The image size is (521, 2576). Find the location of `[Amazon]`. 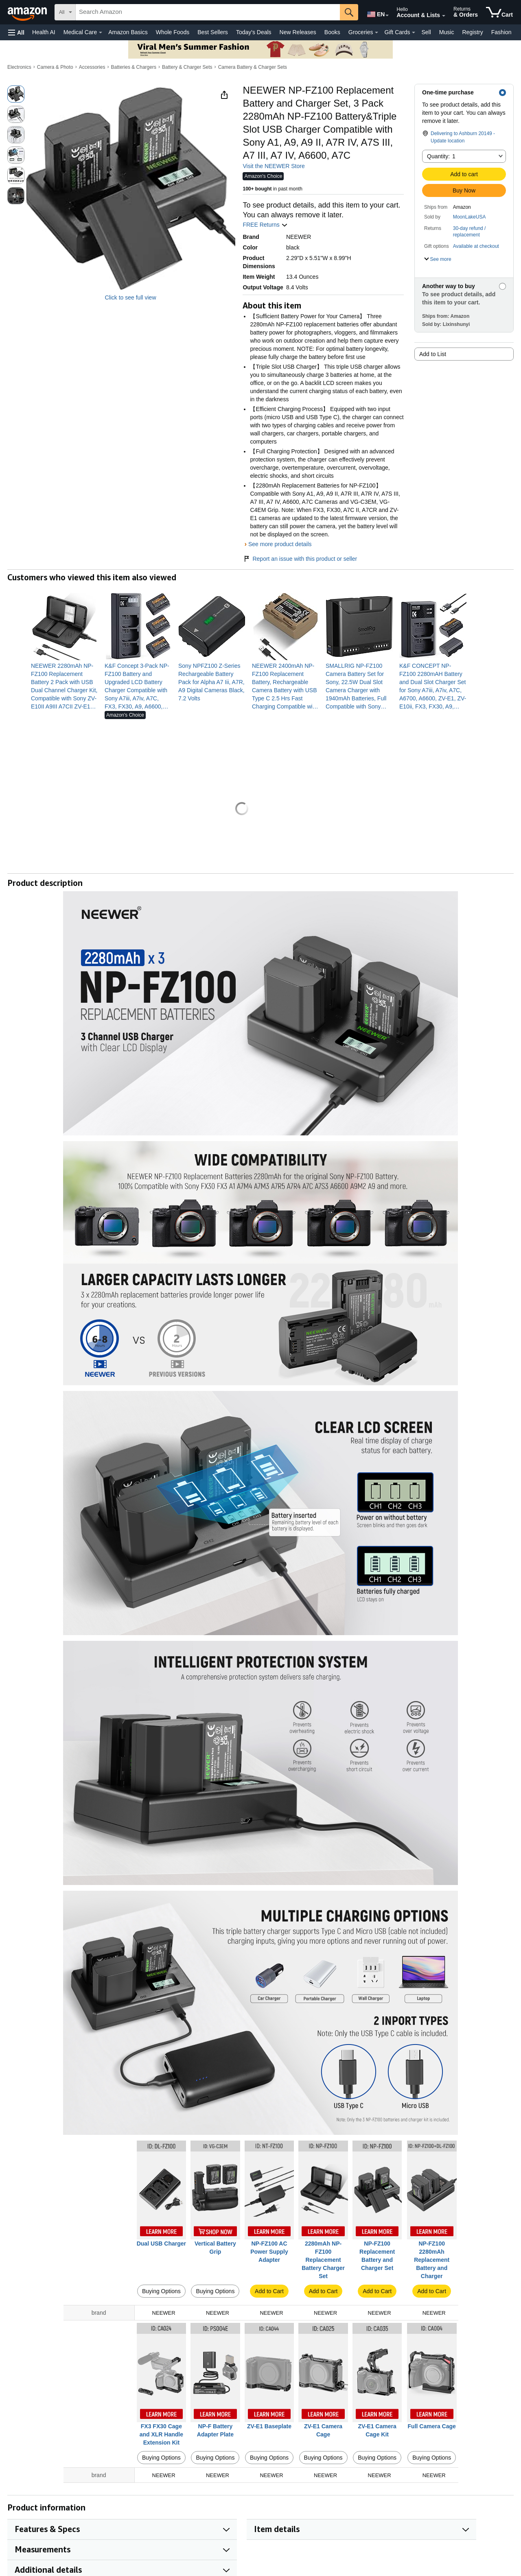

[Amazon] is located at coordinates (28, 12).